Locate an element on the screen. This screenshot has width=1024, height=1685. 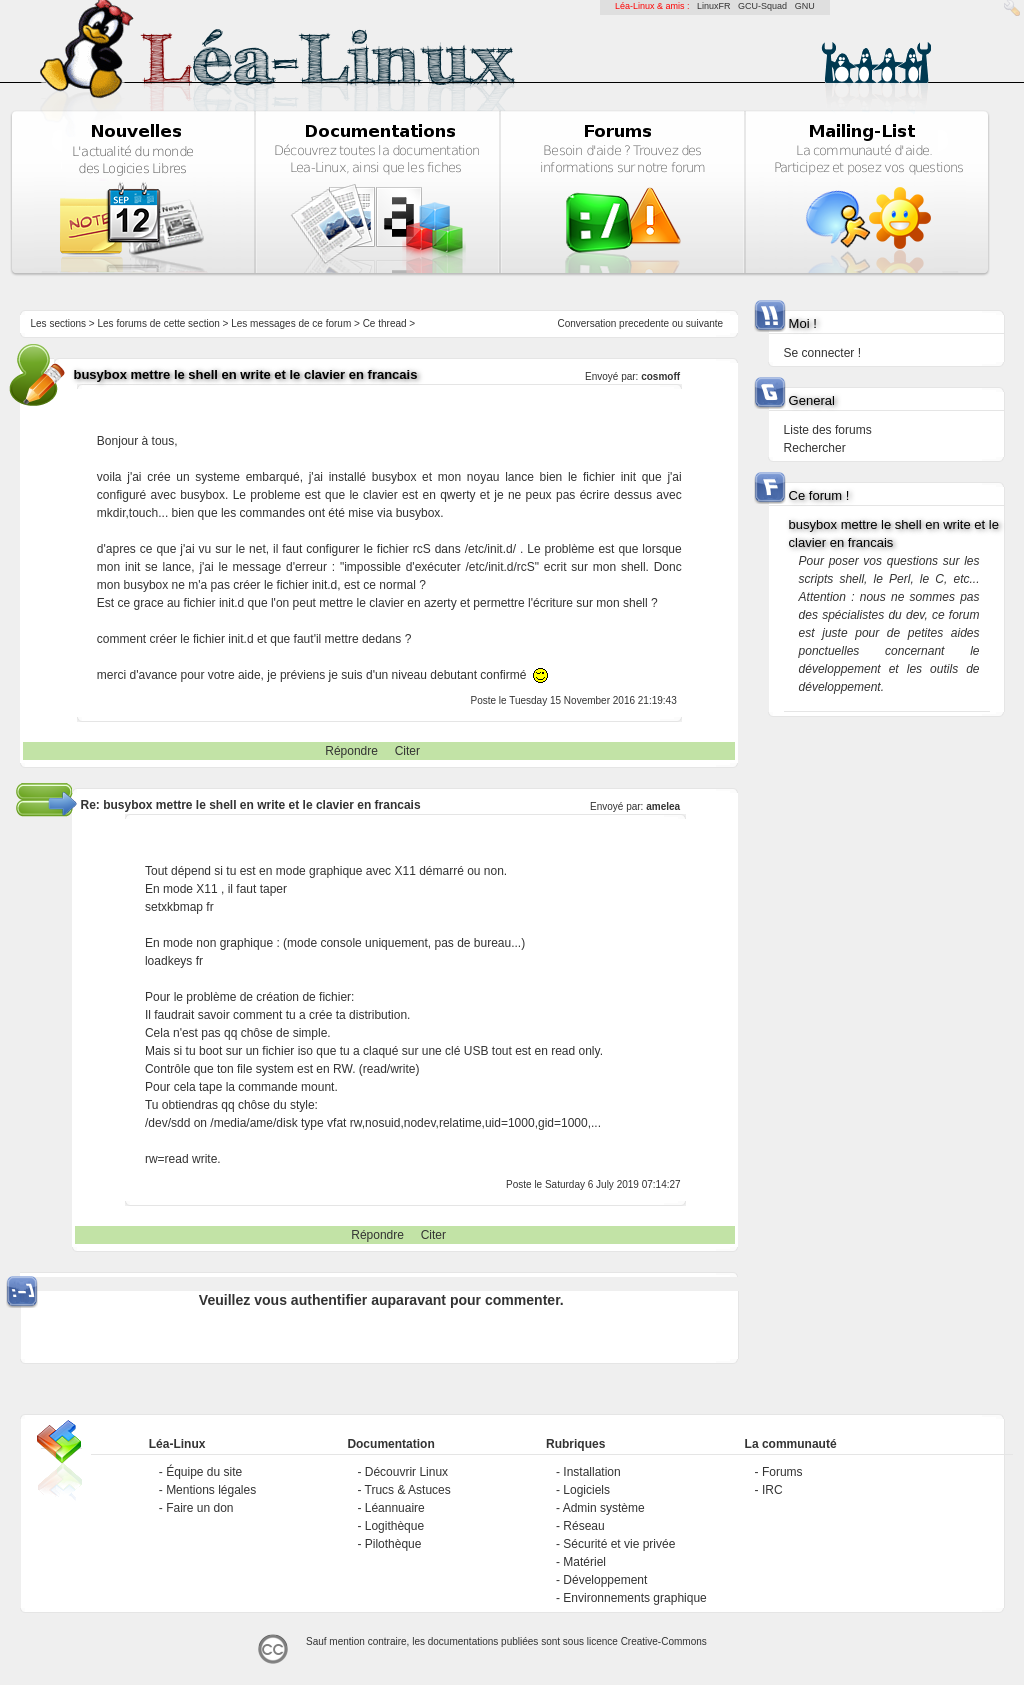
Logiciels is located at coordinates (586, 1490).